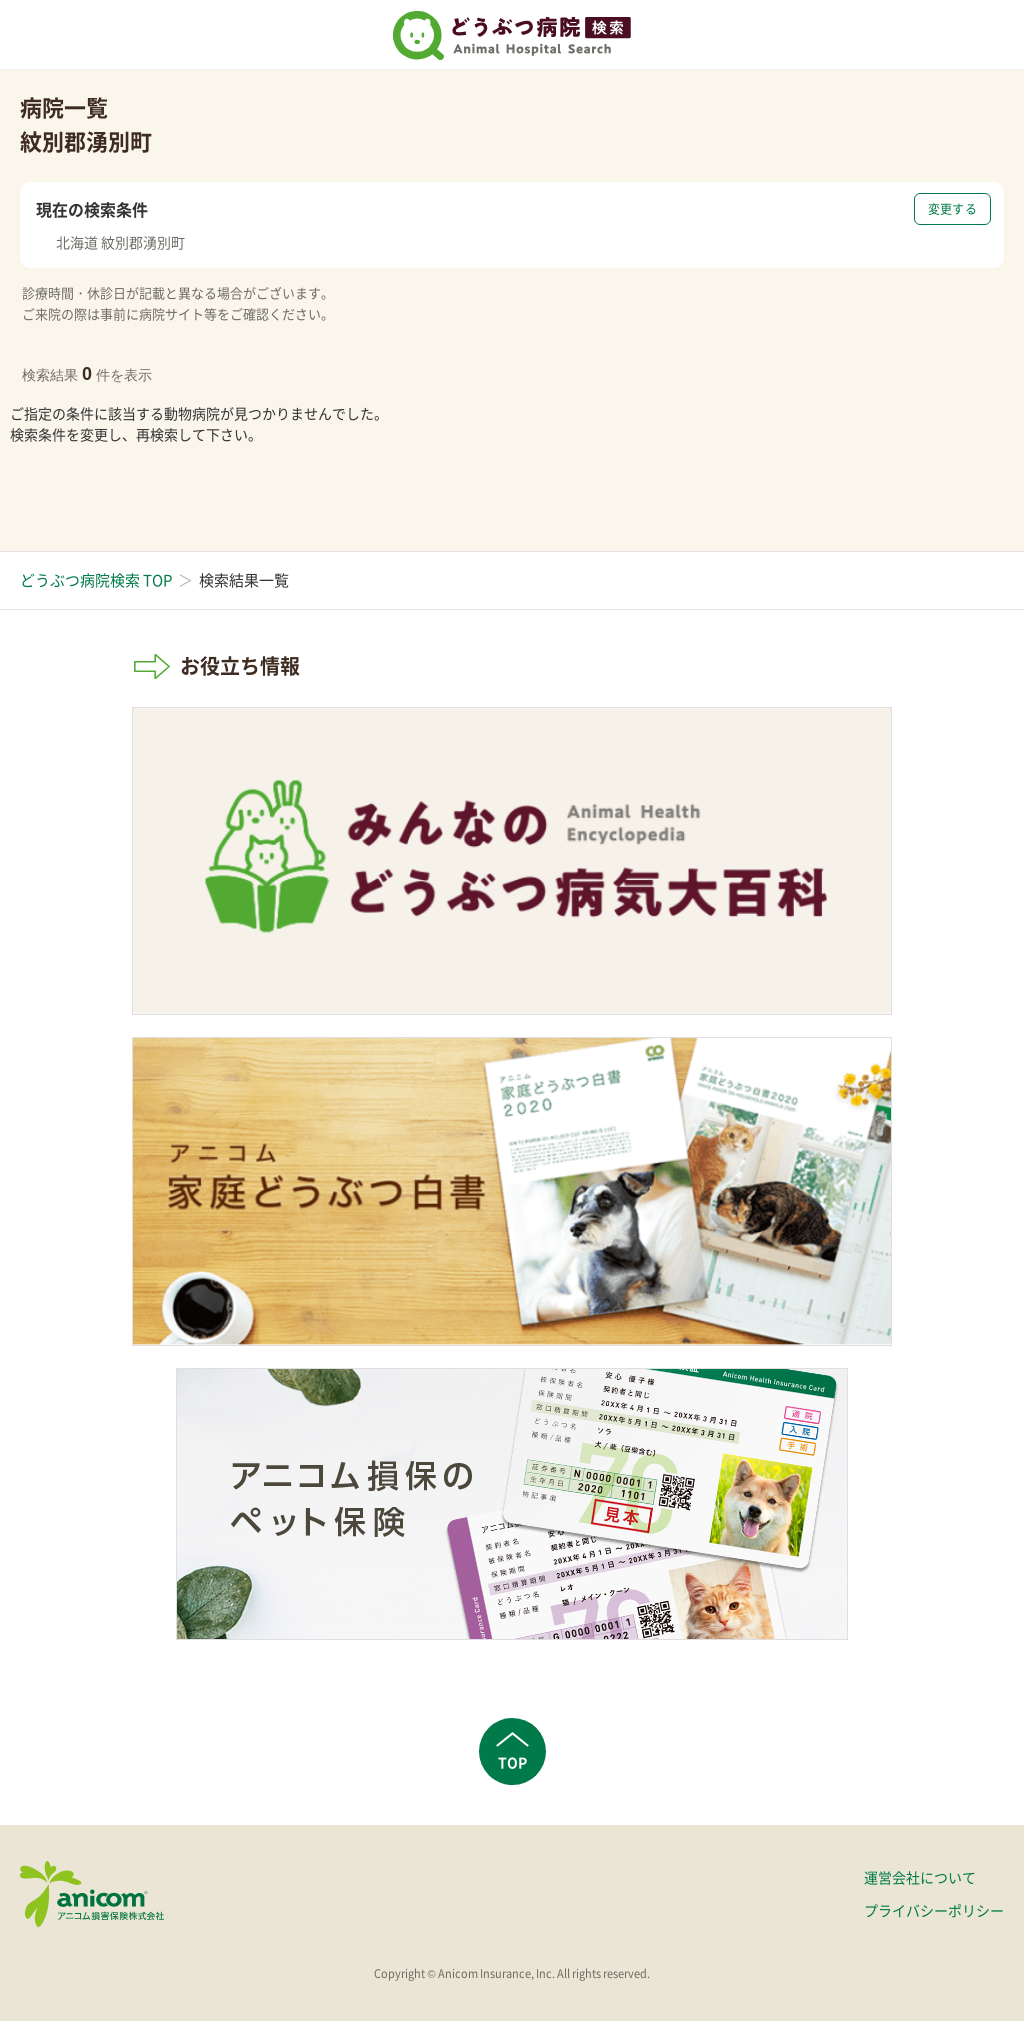 The width and height of the screenshot is (1024, 2021). Describe the element at coordinates (934, 1910) in the screenshot. I see `プライバシーポリシー` at that location.